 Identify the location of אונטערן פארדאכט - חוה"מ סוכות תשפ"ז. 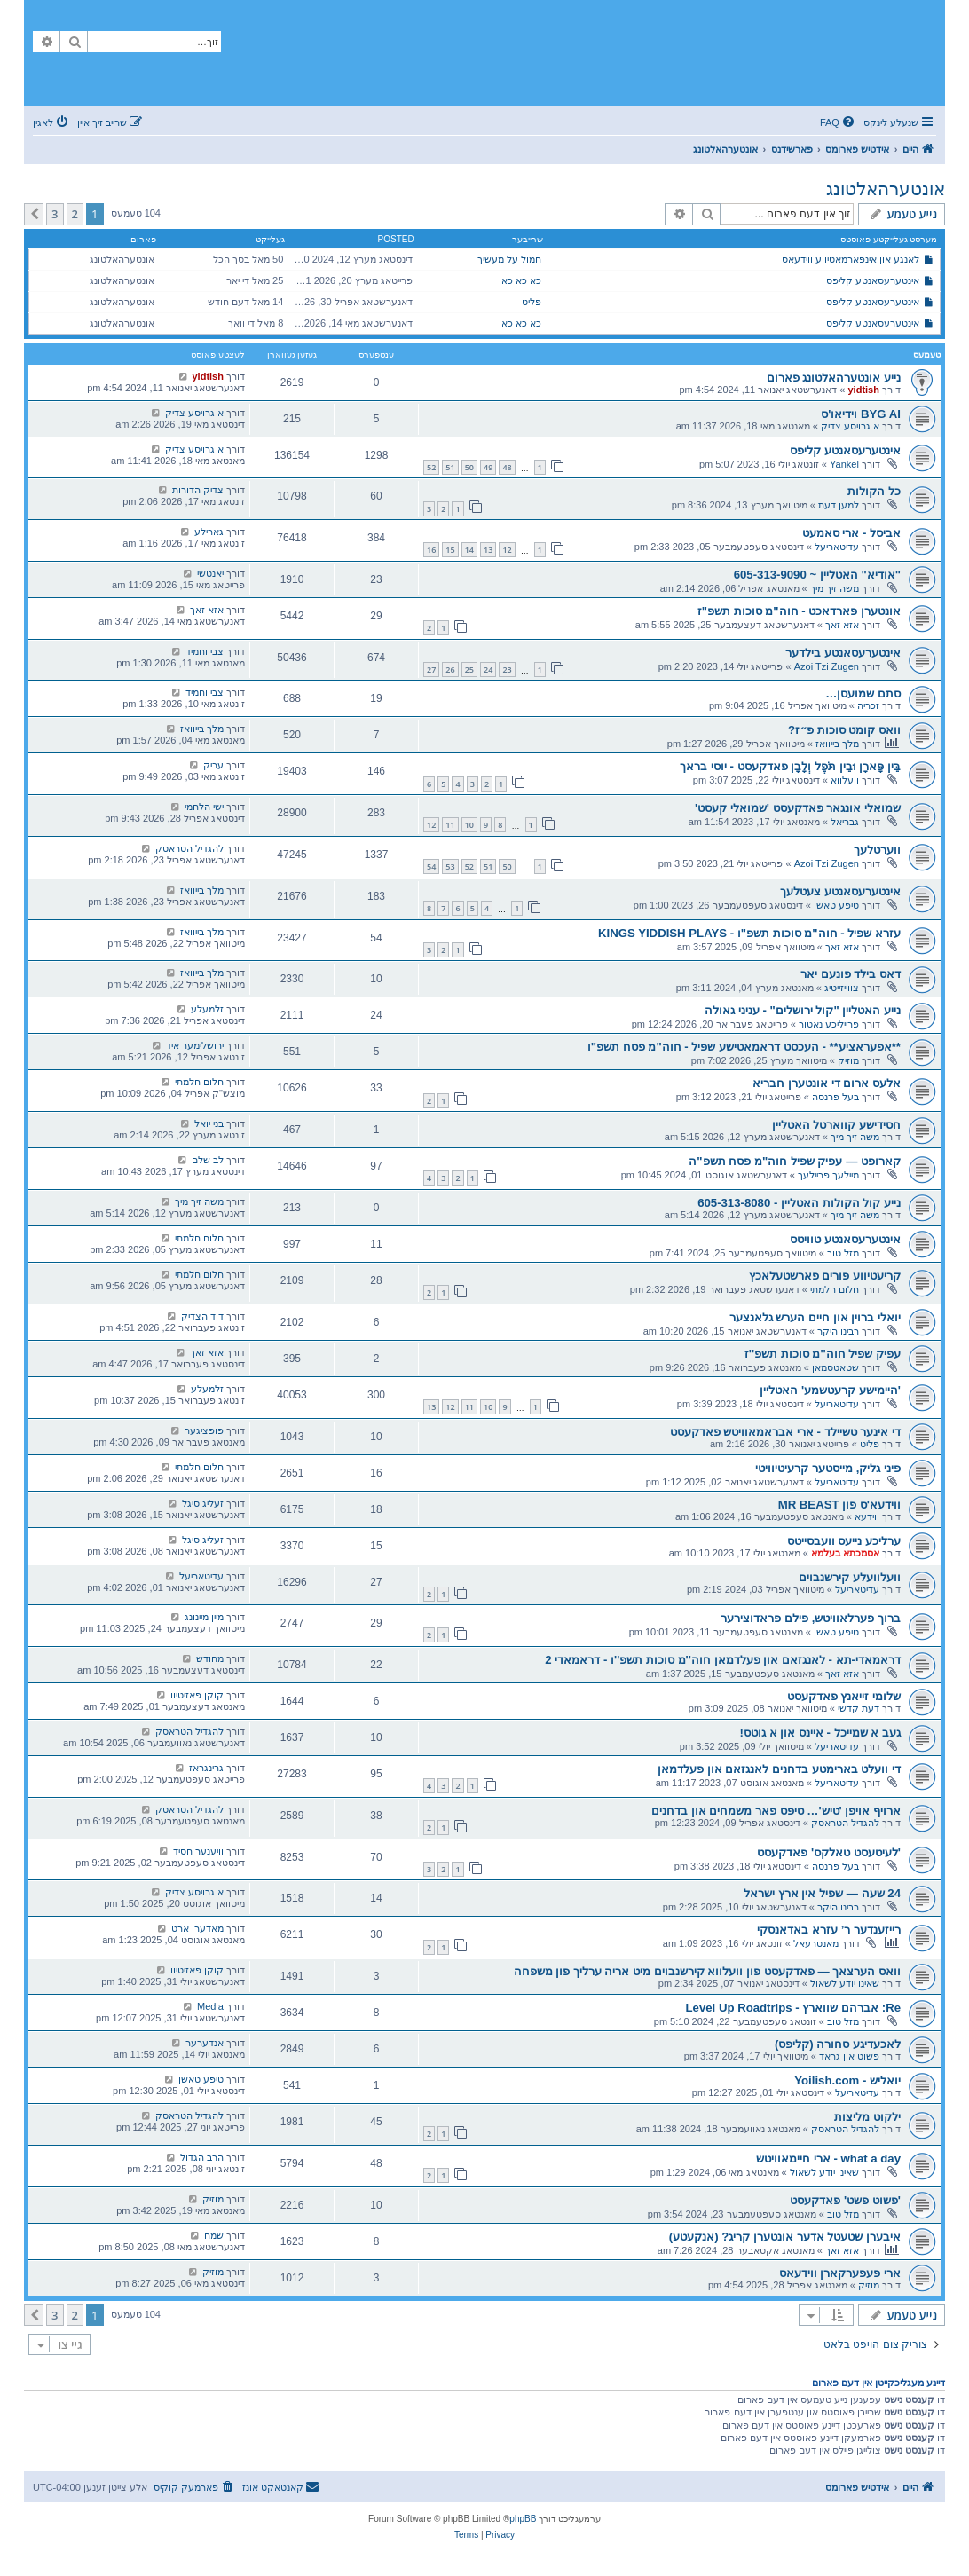
(799, 611).